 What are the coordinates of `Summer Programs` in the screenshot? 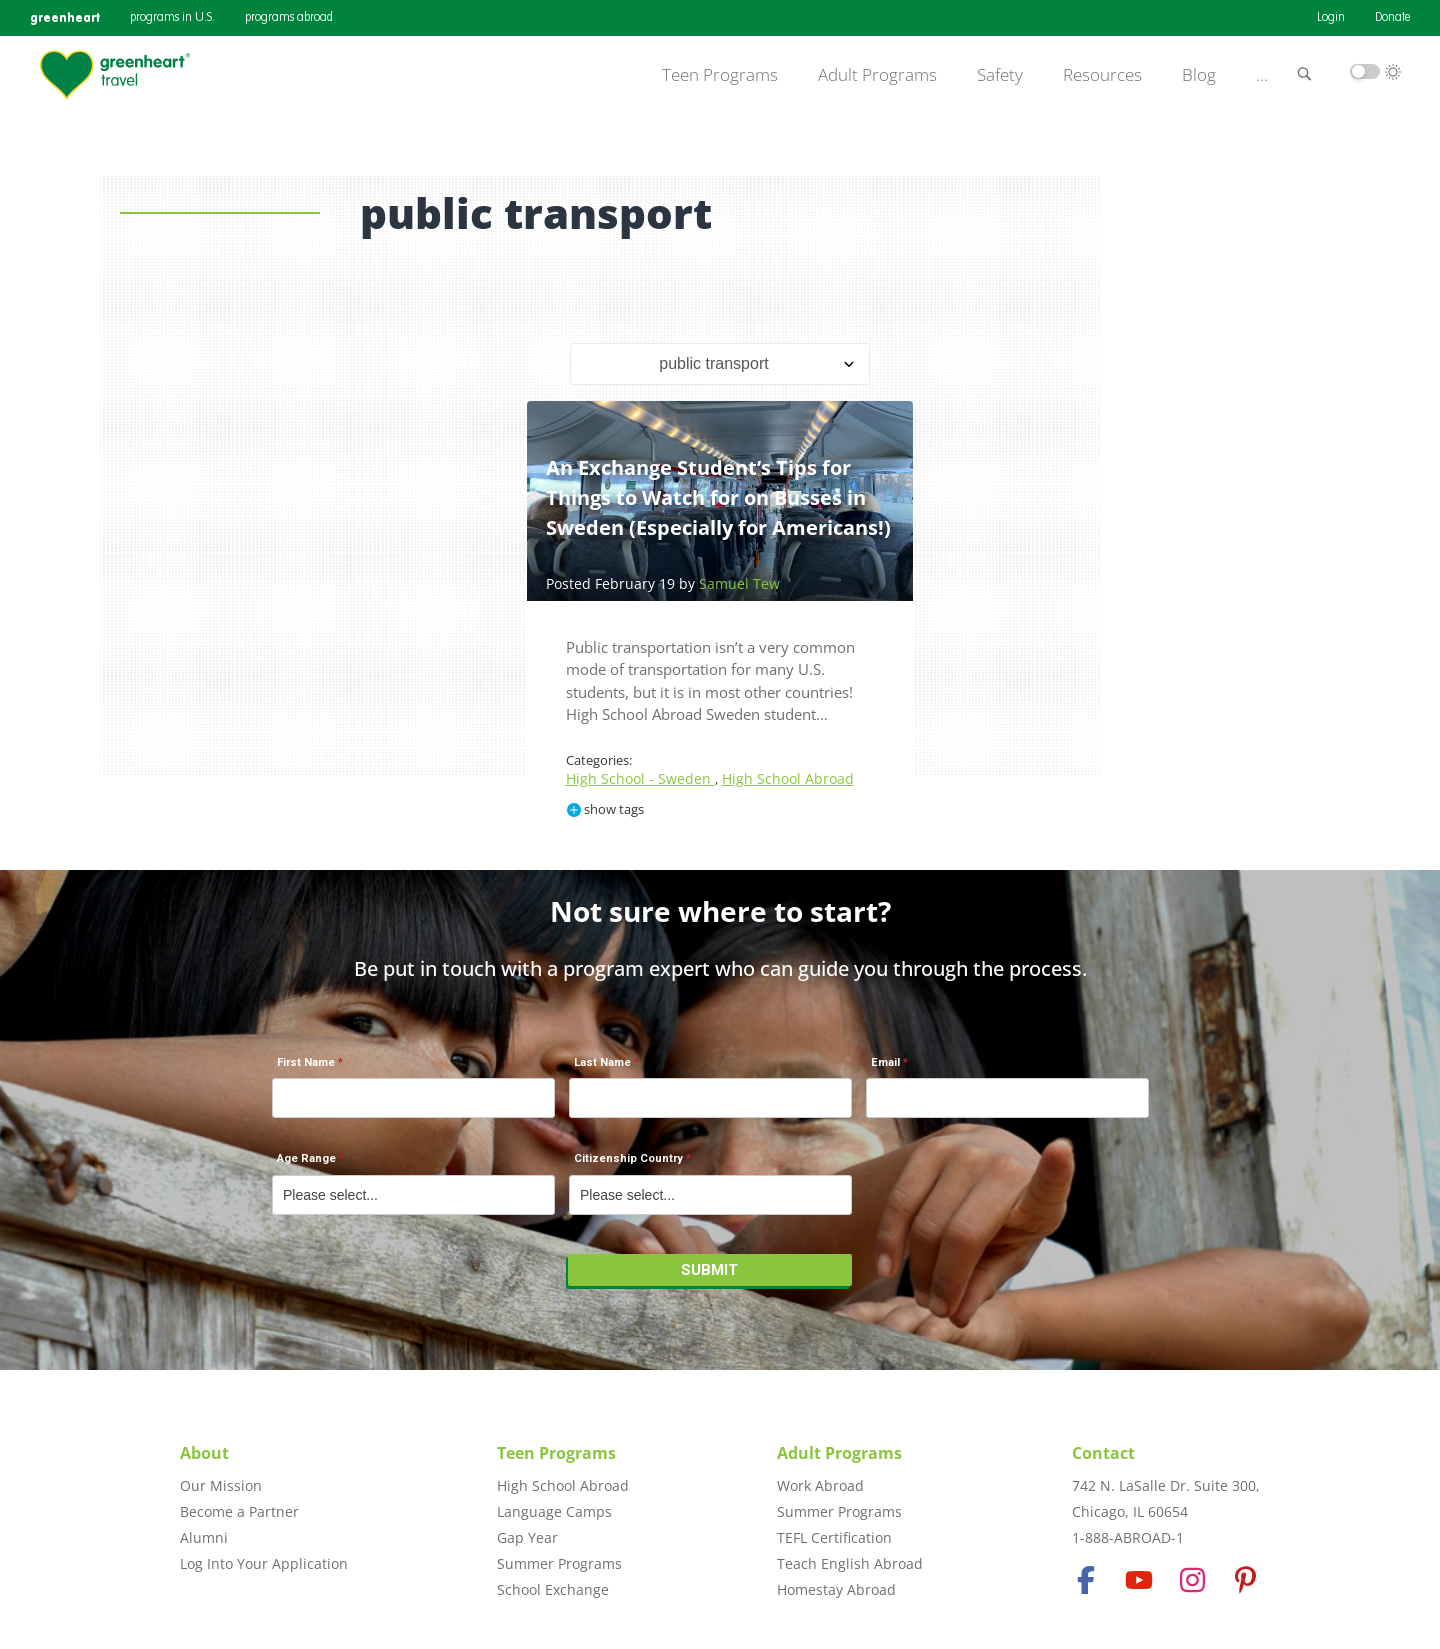 It's located at (559, 1563).